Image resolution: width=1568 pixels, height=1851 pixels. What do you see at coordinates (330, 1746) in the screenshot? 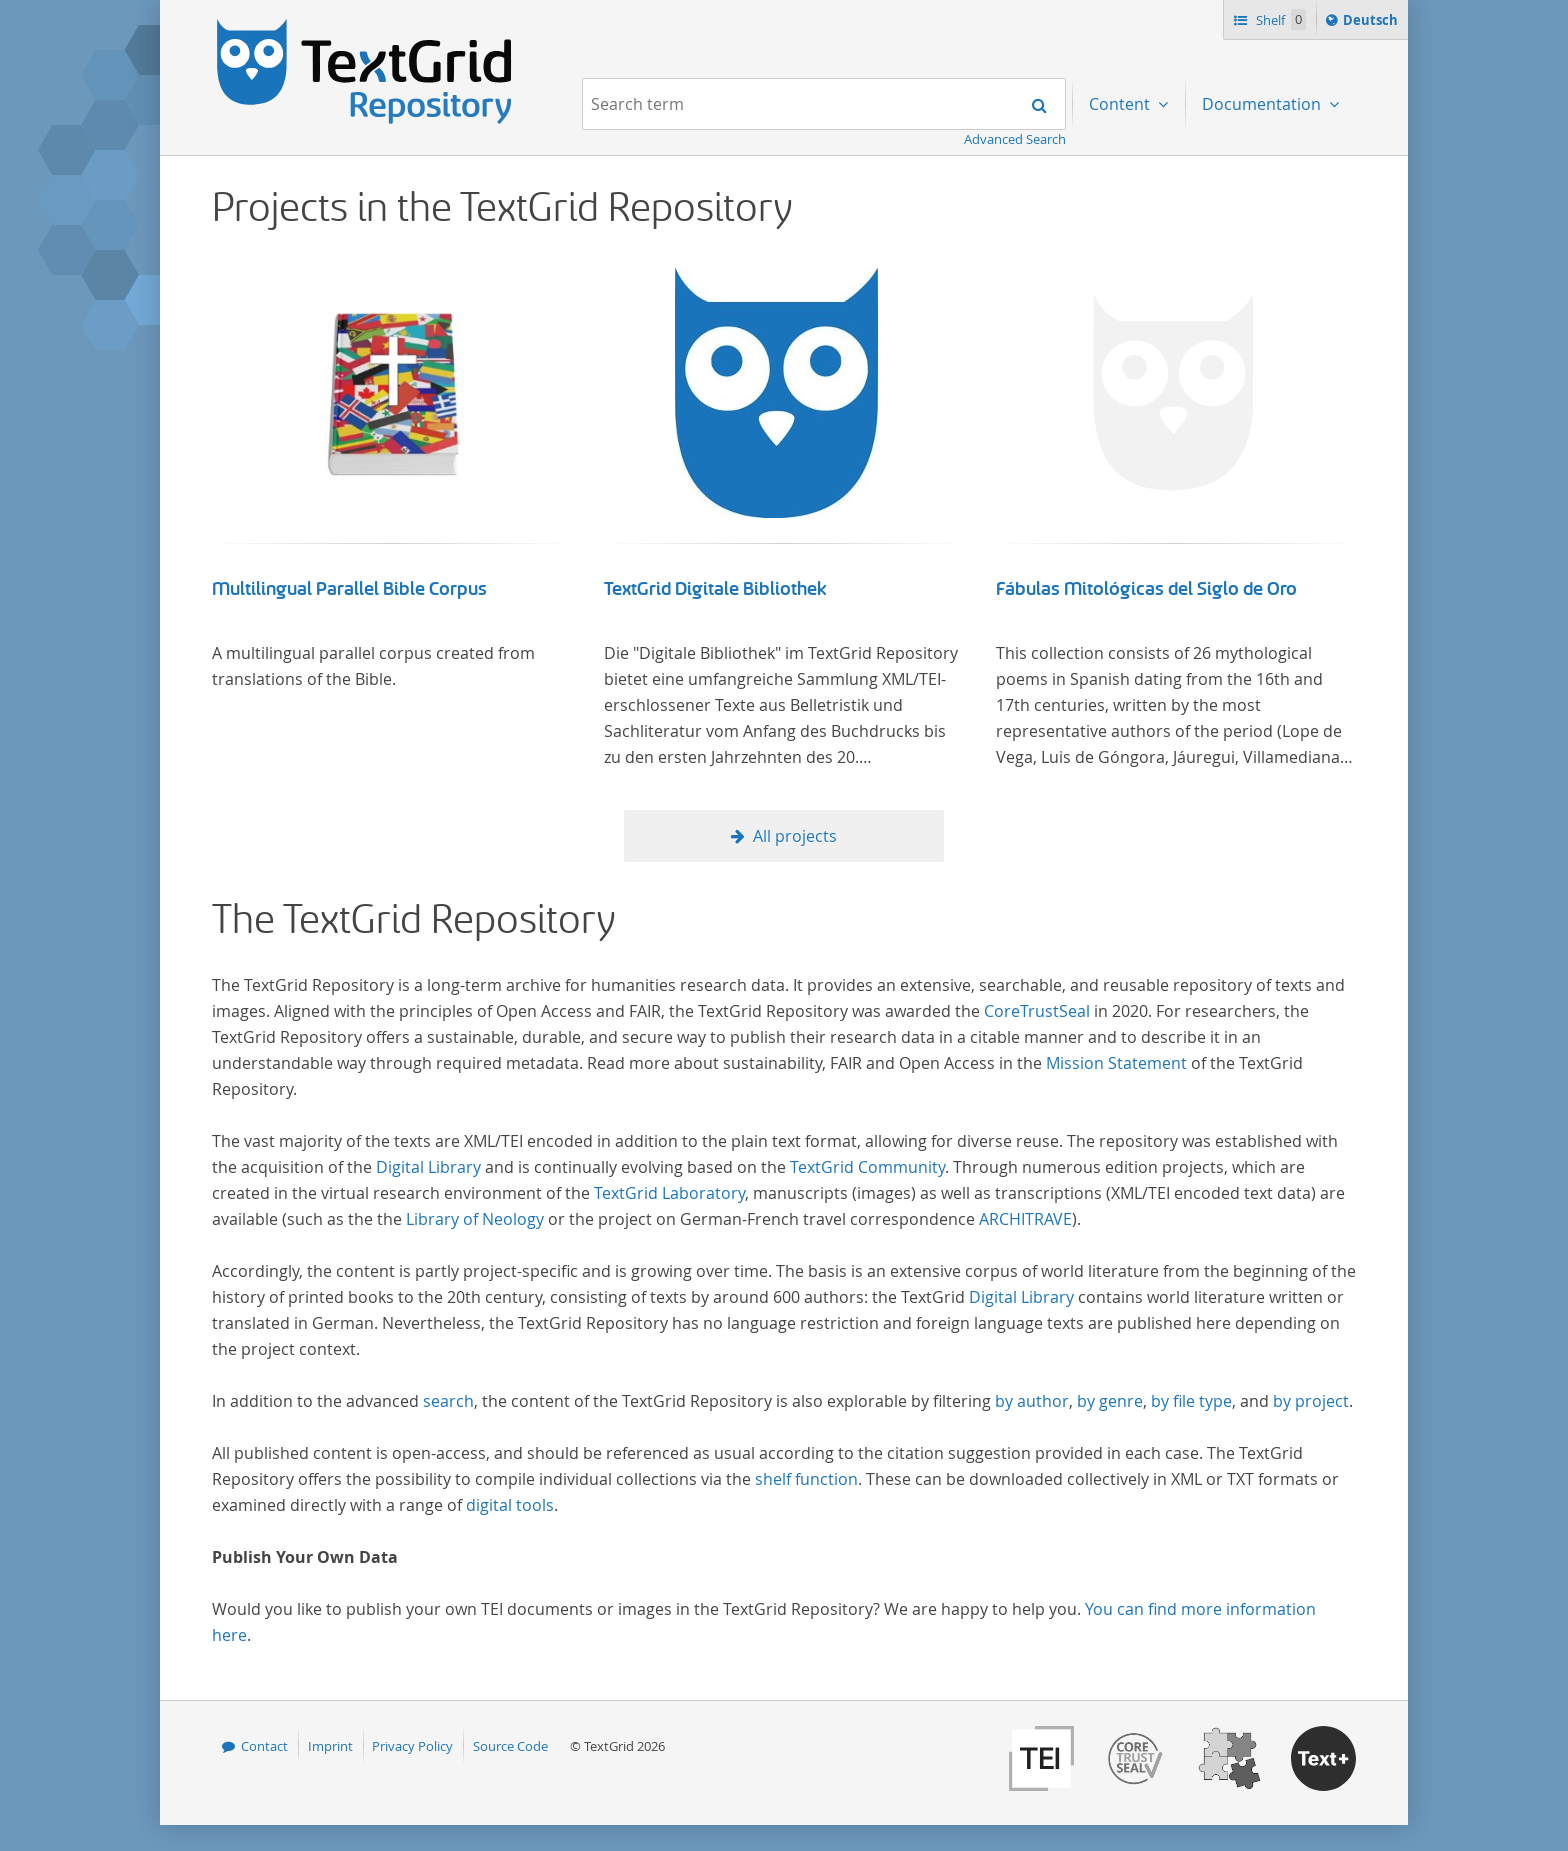
I see `Imprint` at bounding box center [330, 1746].